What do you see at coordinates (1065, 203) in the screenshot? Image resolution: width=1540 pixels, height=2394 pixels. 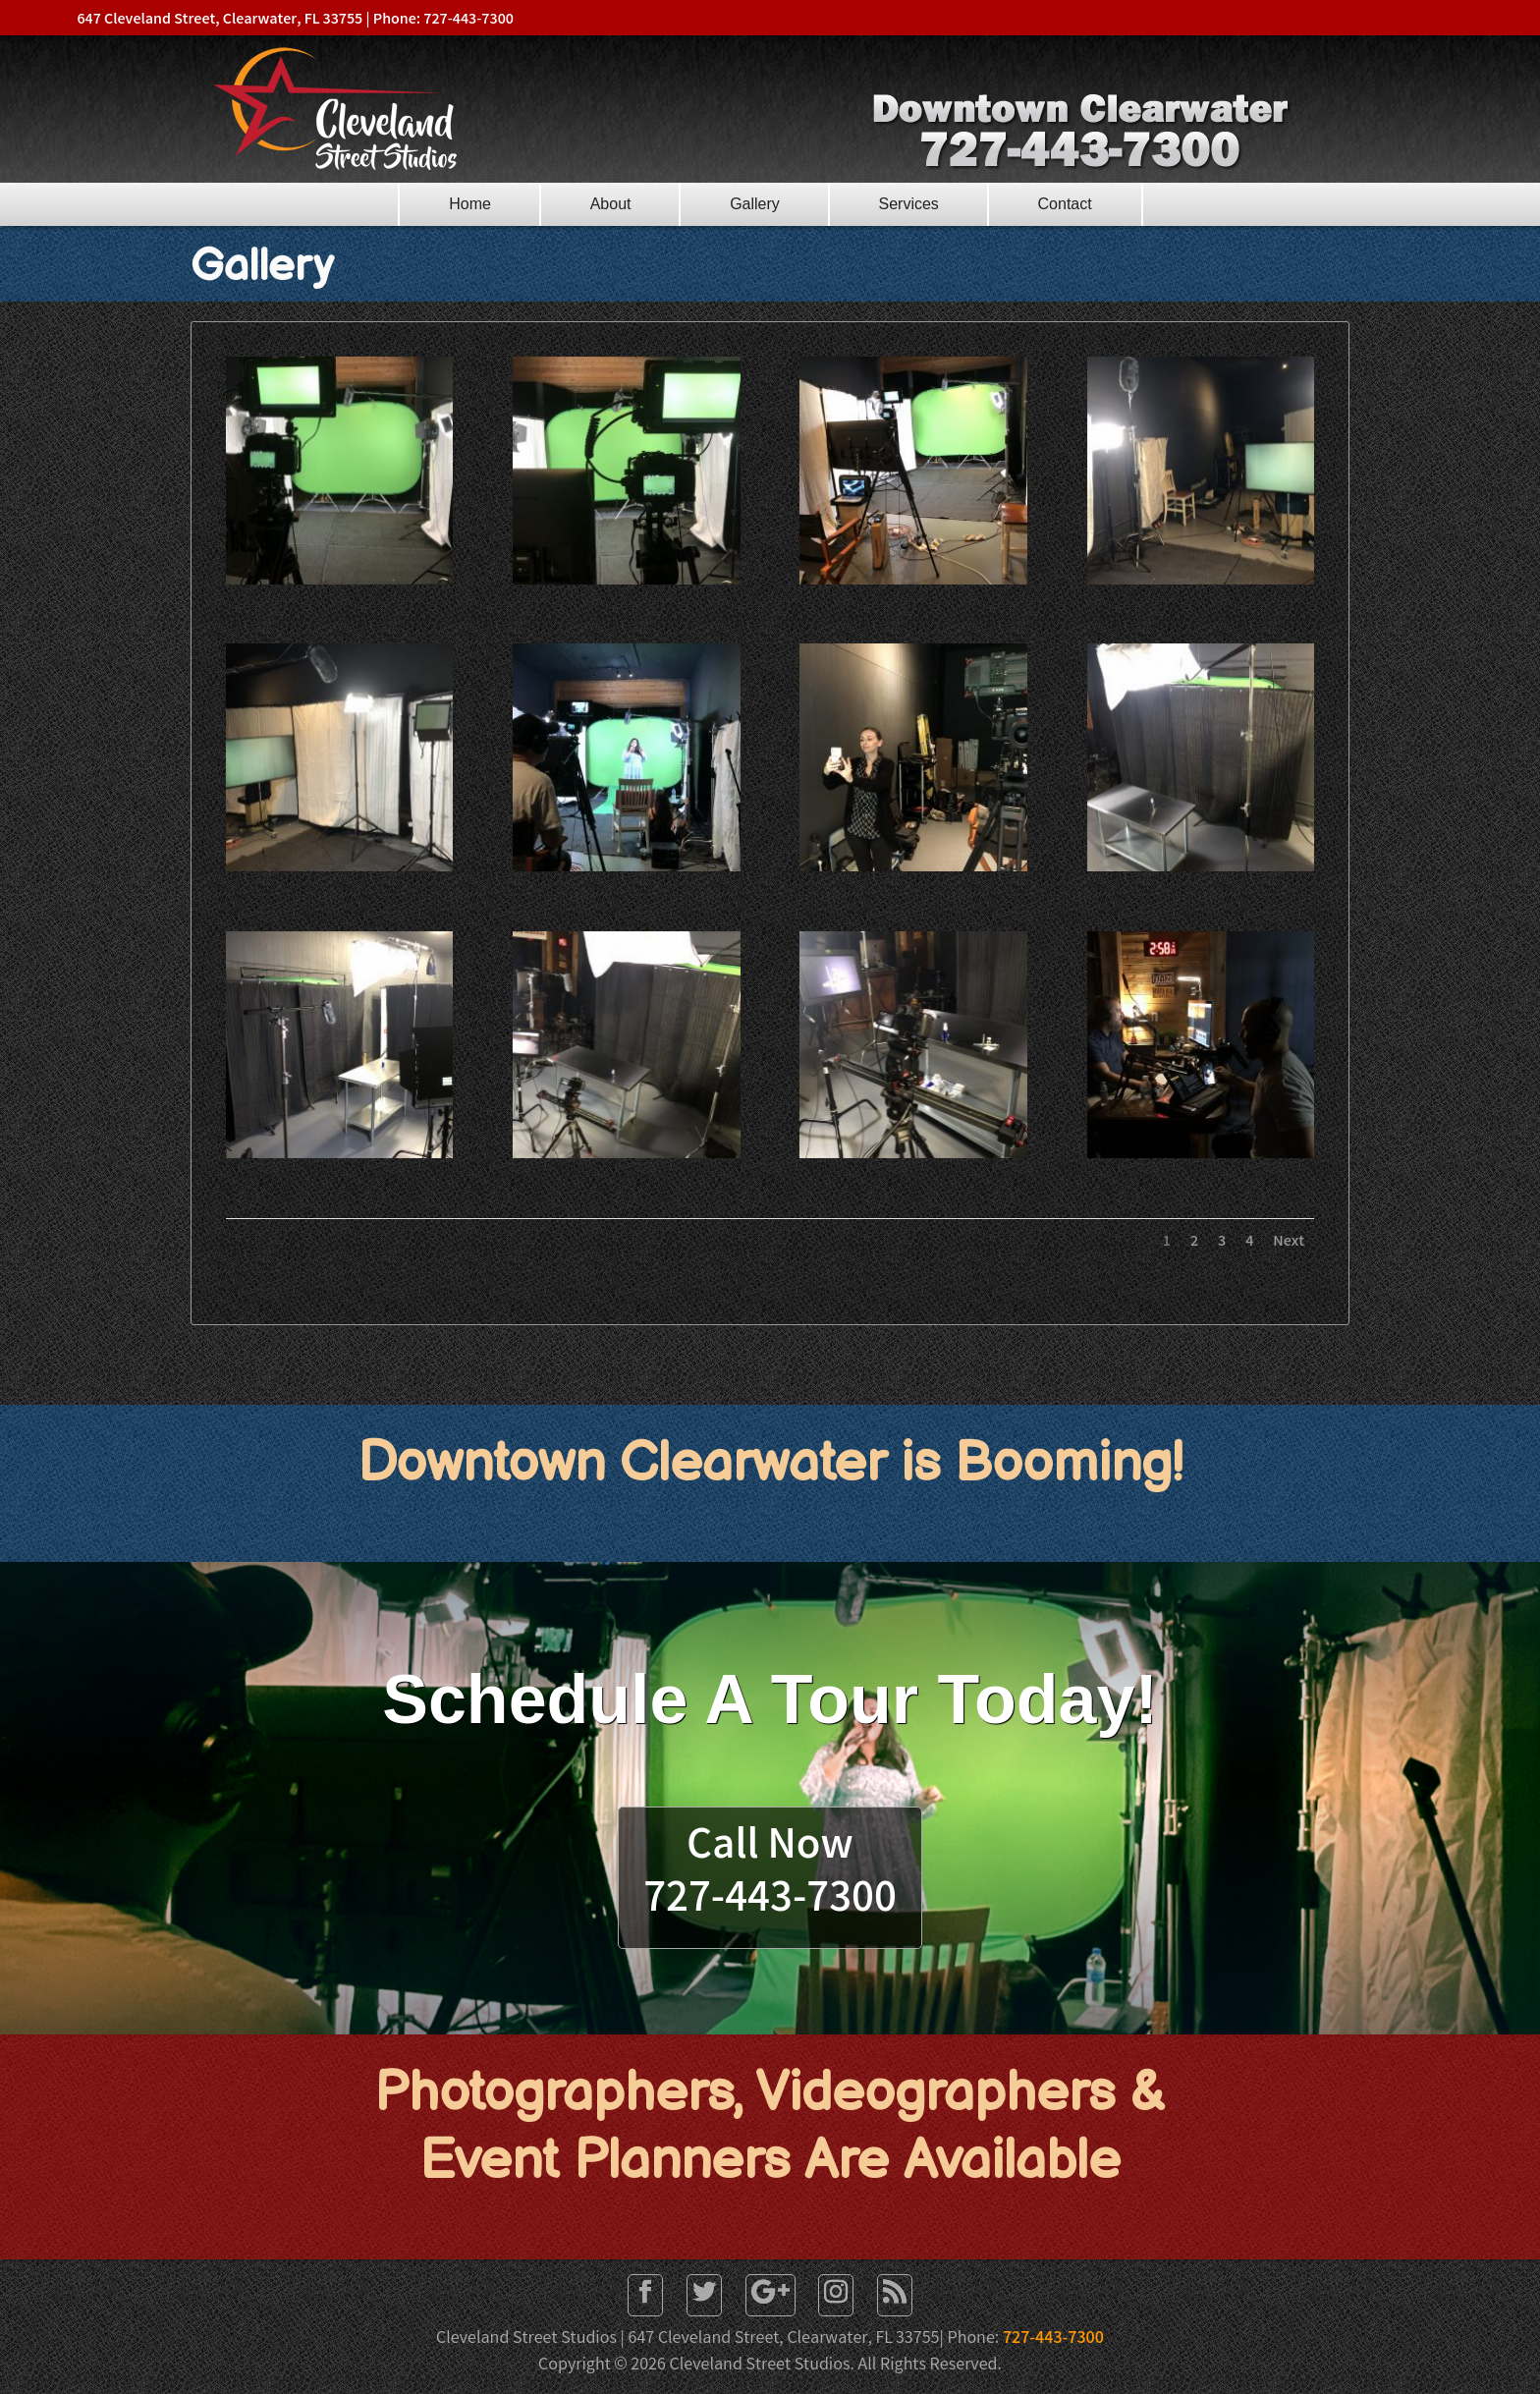 I see `Contact` at bounding box center [1065, 203].